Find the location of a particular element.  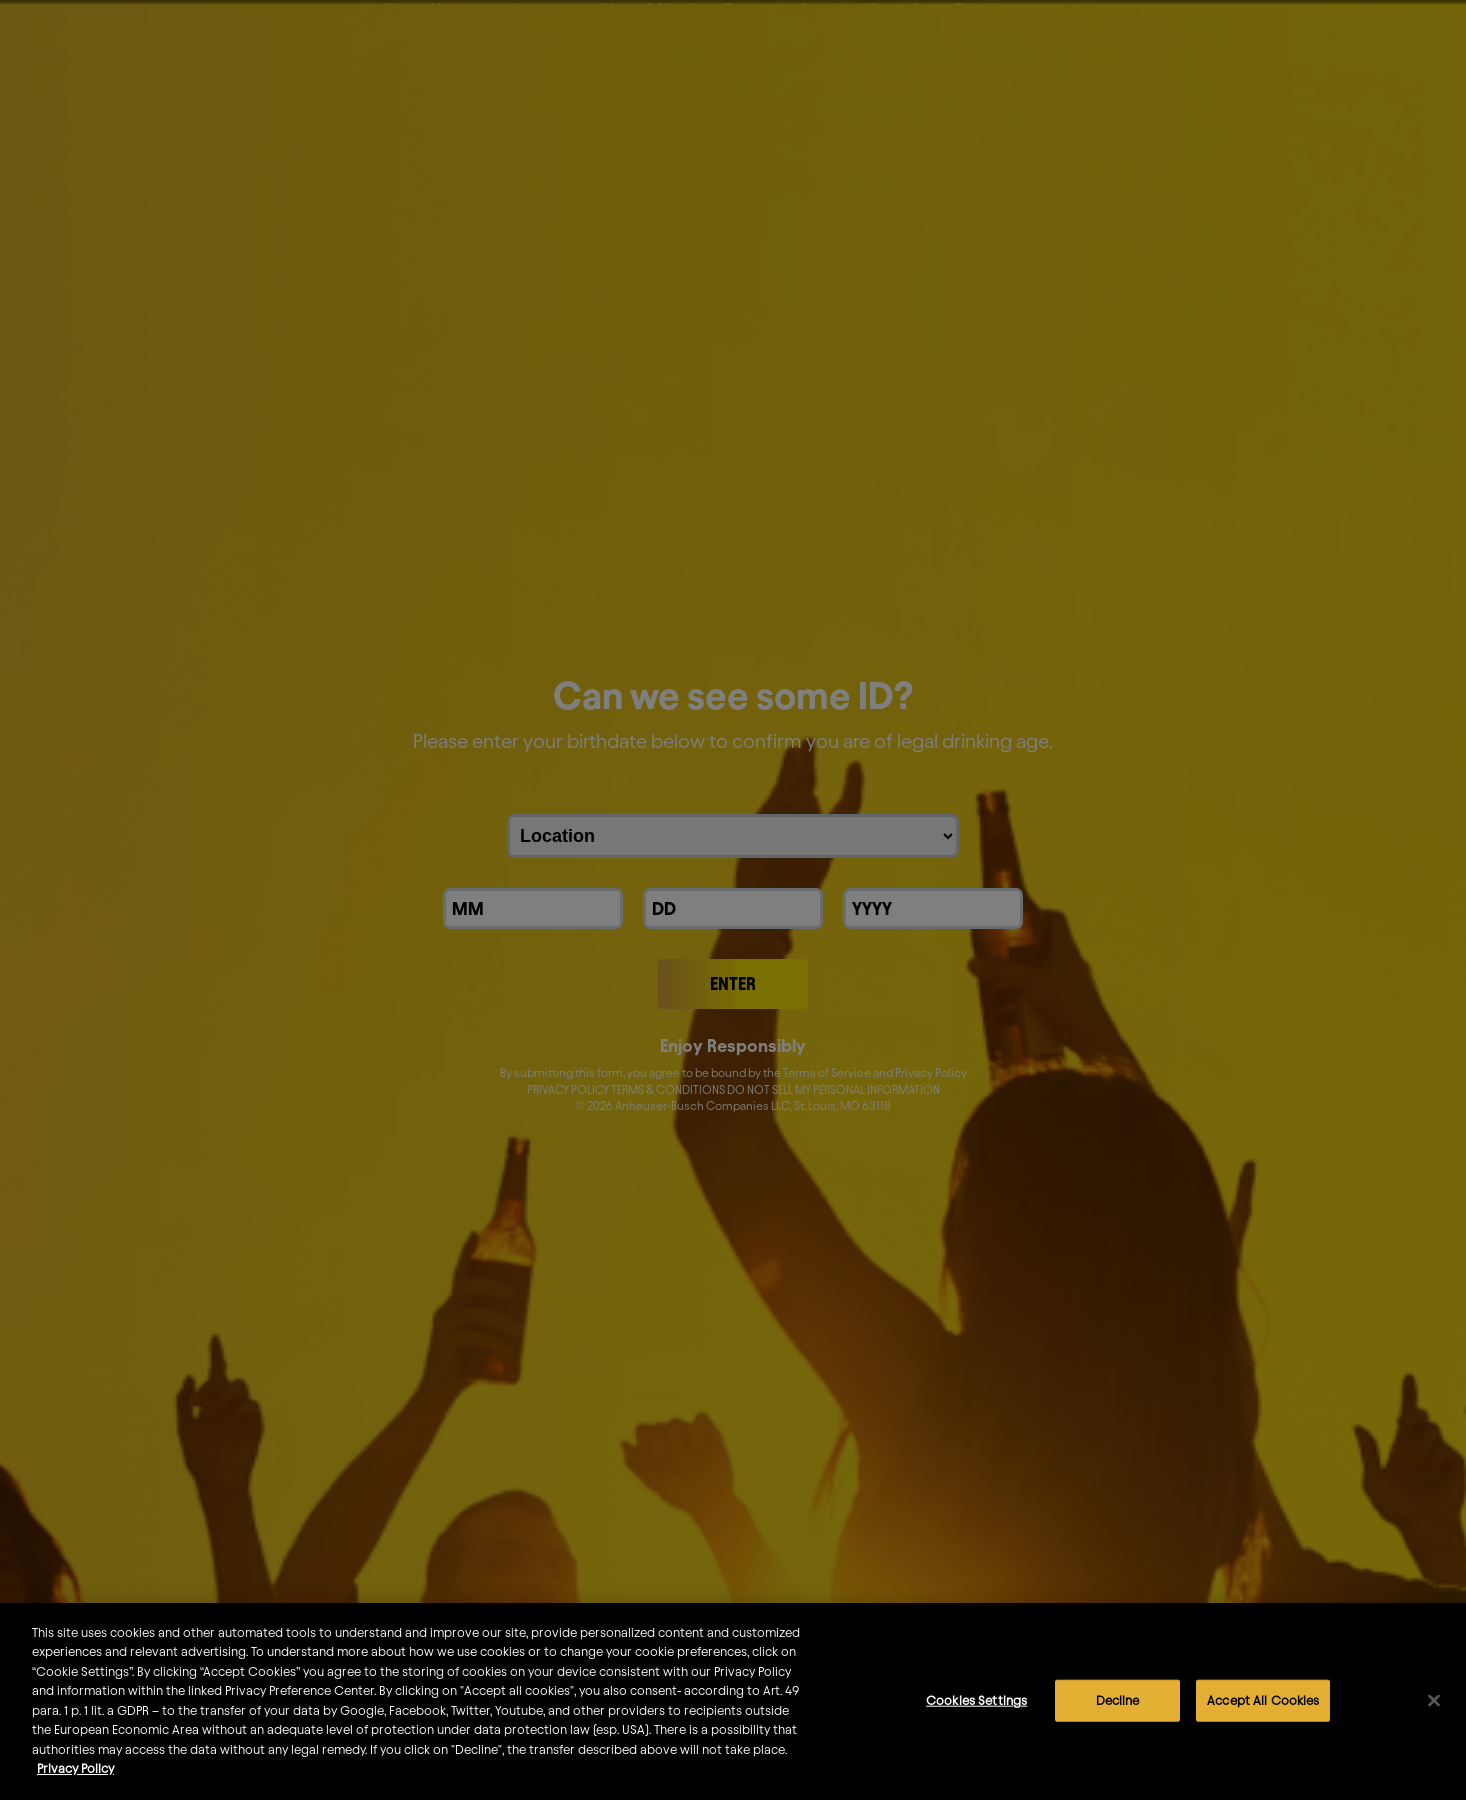

Accept All Cookies is located at coordinates (1263, 1714).